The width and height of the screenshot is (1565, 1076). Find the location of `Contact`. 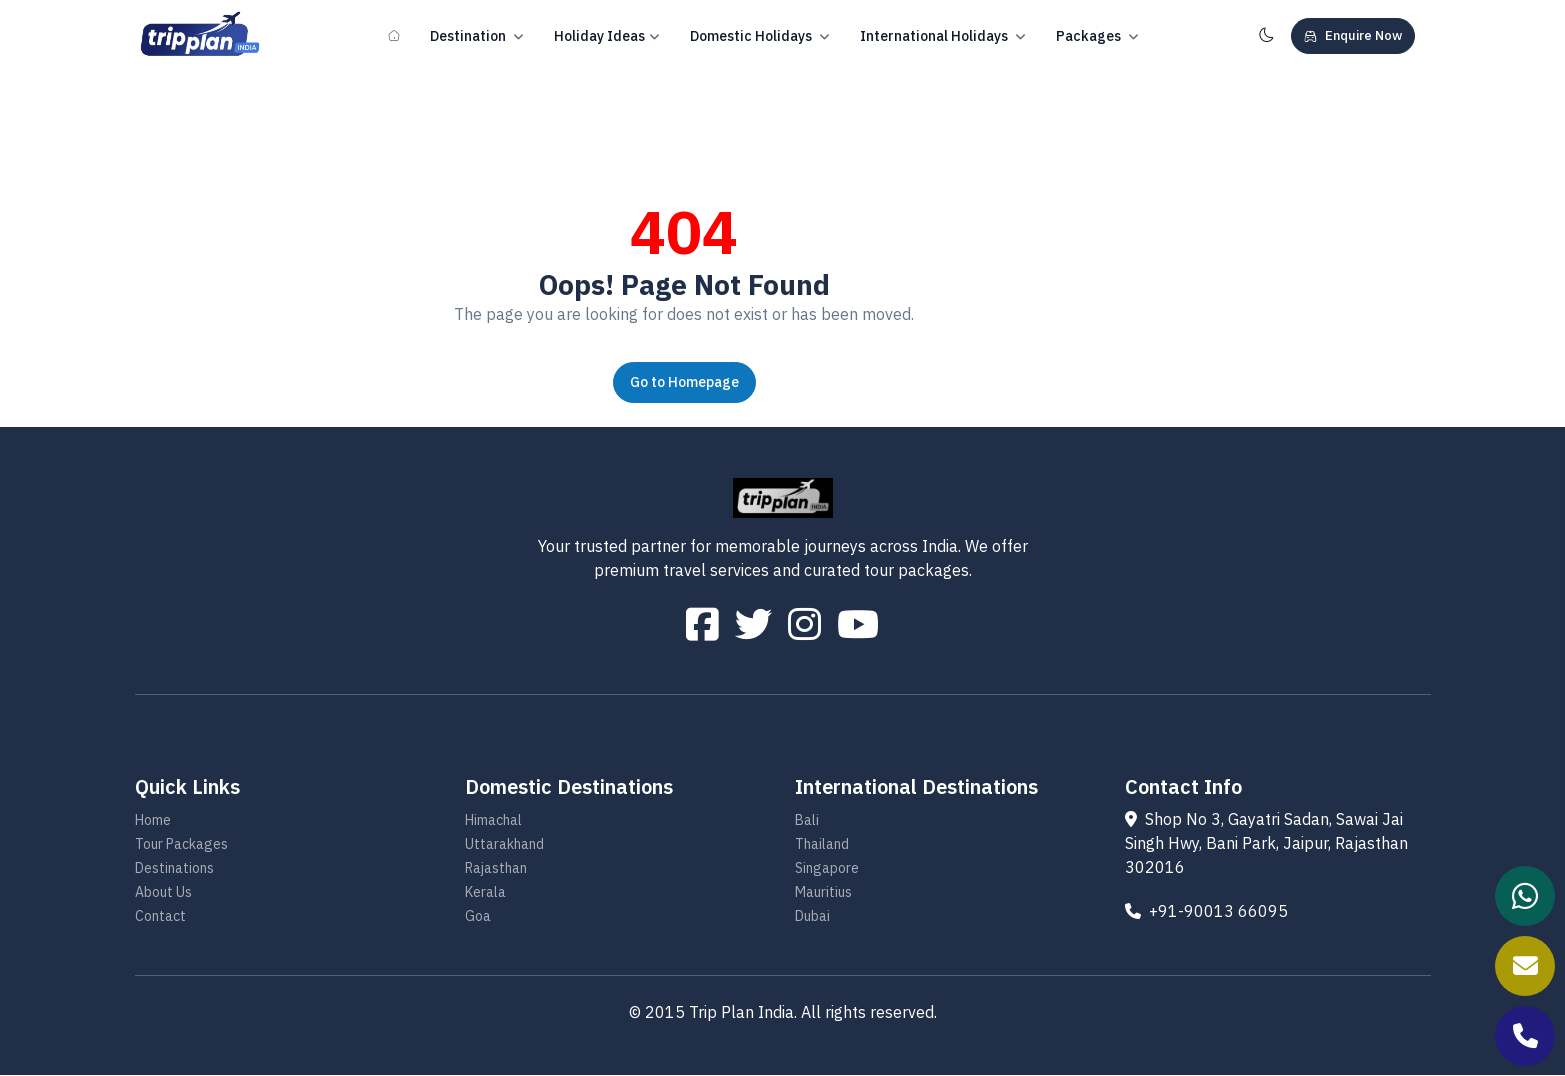

Contact is located at coordinates (160, 917).